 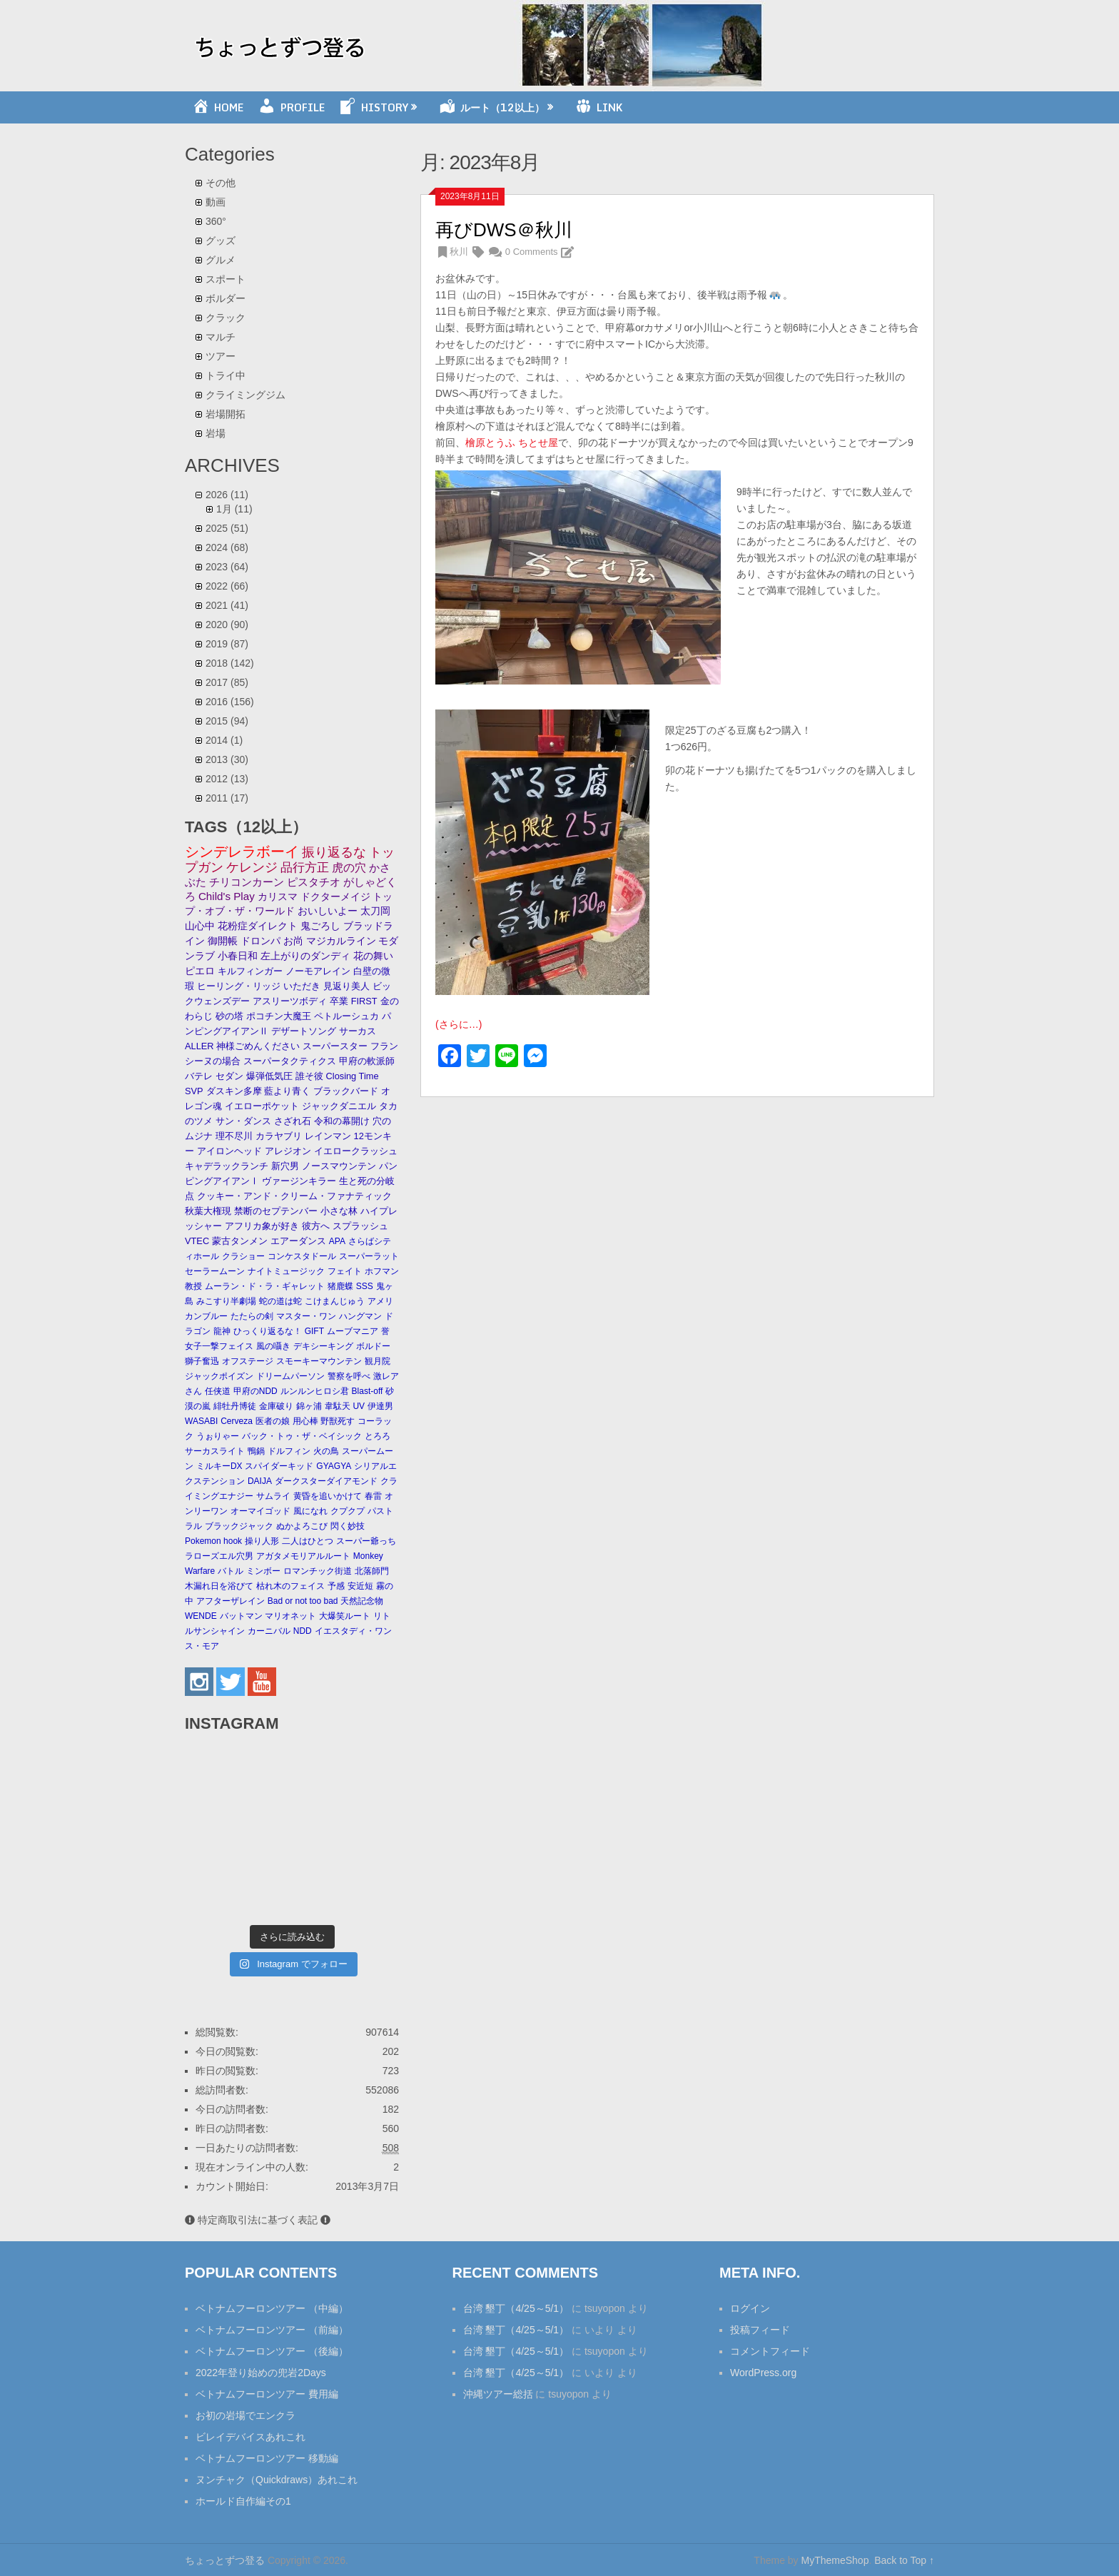 I want to click on 蒙古タンメン, so click(x=240, y=1241).